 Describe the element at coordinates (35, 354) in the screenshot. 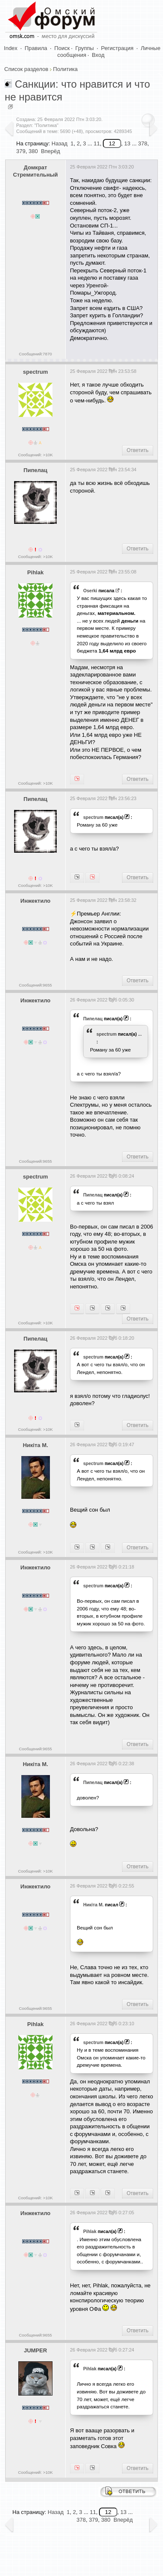

I see `Сообщений:7870` at that location.